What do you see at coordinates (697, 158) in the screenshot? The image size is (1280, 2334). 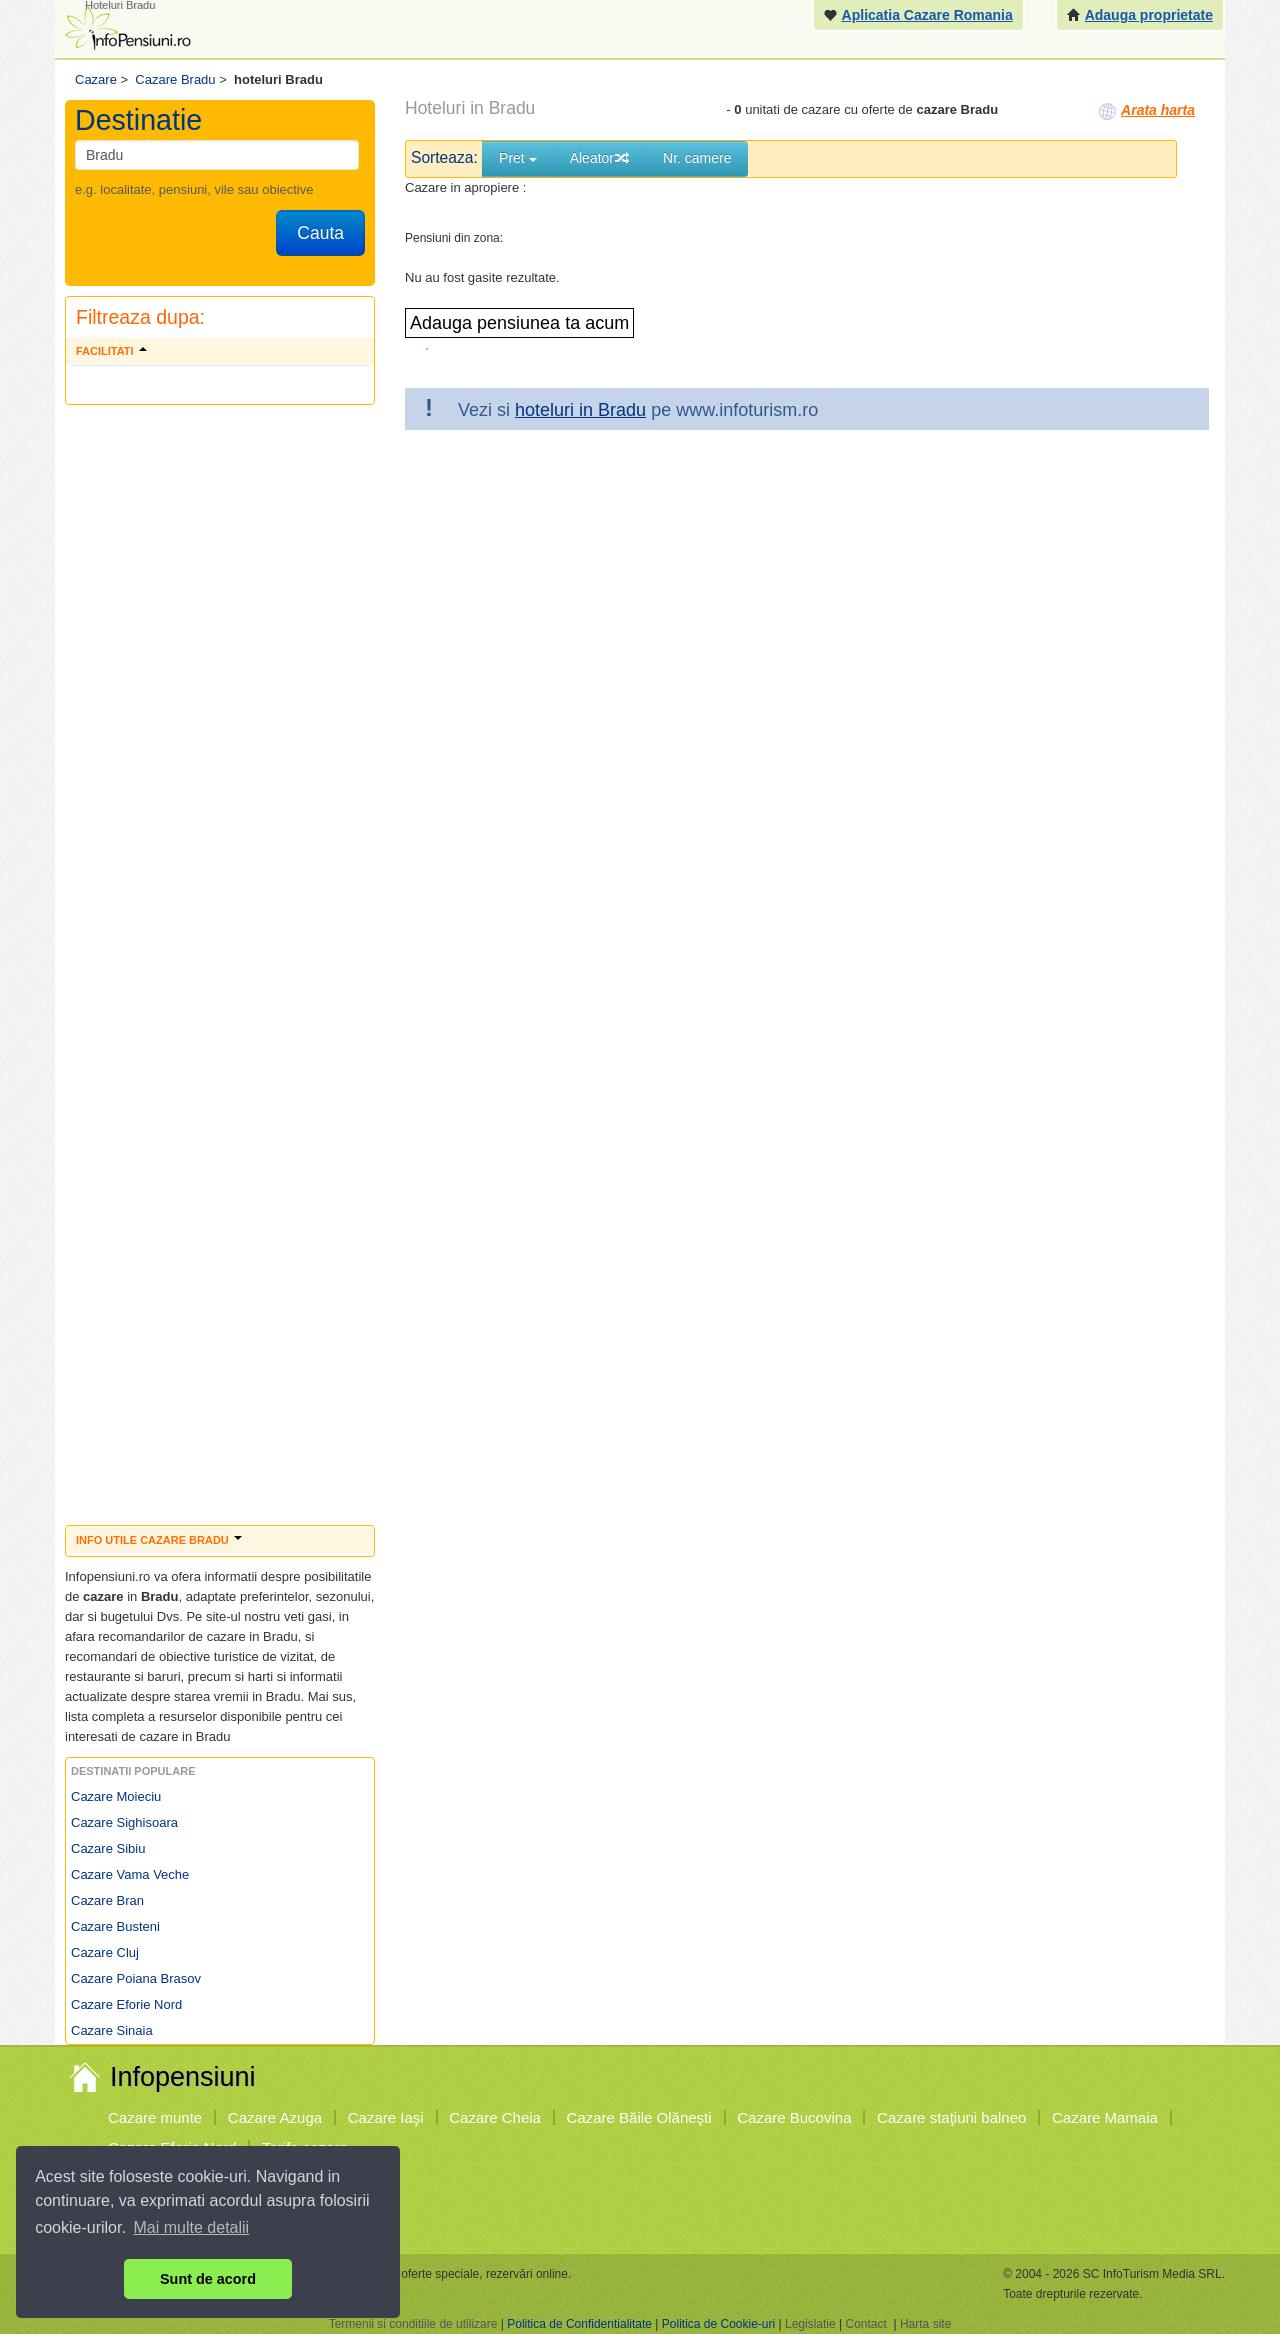 I see `Nr. camere` at bounding box center [697, 158].